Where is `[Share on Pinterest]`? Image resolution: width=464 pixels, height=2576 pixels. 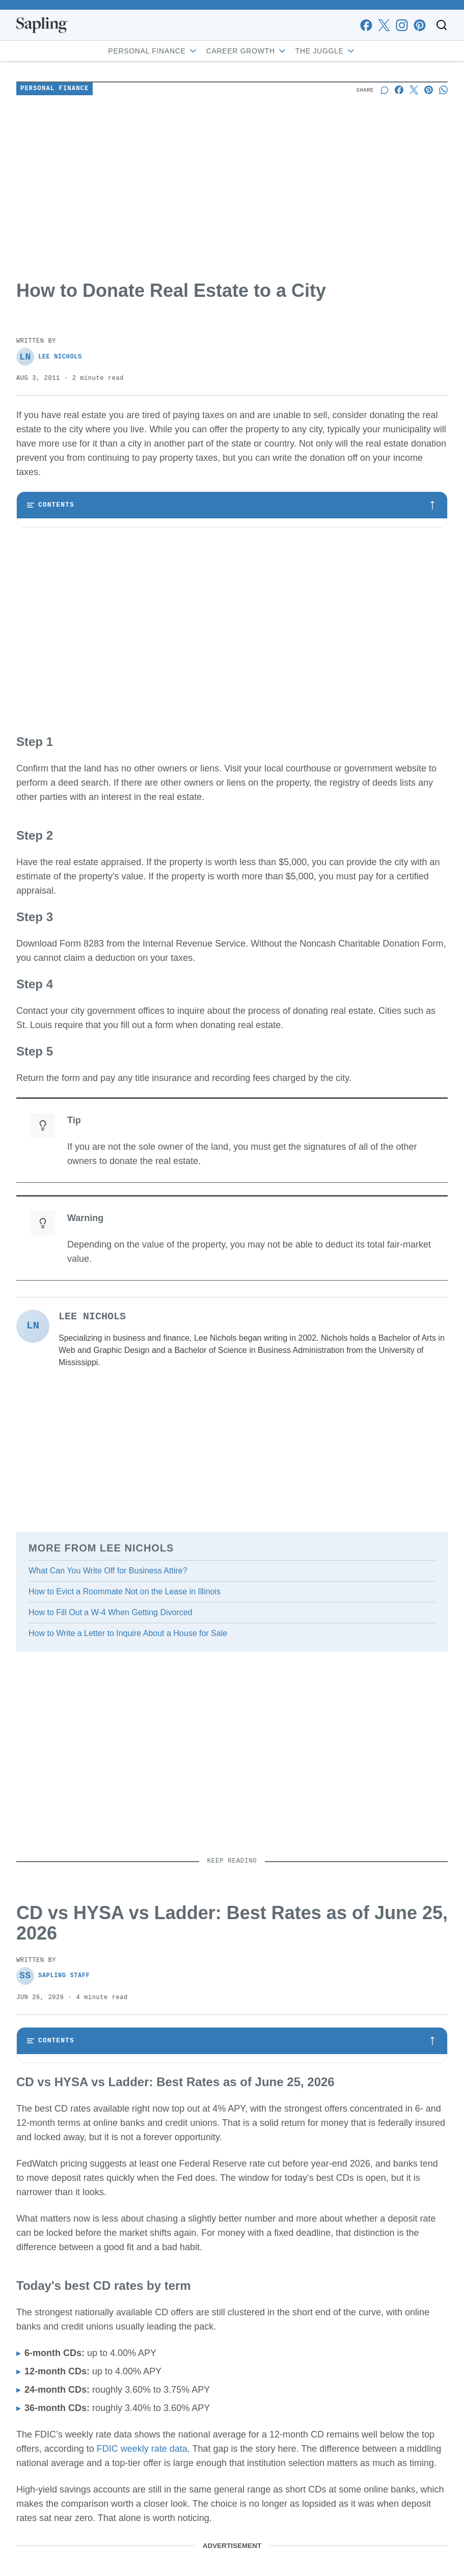 [Share on Pinterest] is located at coordinates (428, 90).